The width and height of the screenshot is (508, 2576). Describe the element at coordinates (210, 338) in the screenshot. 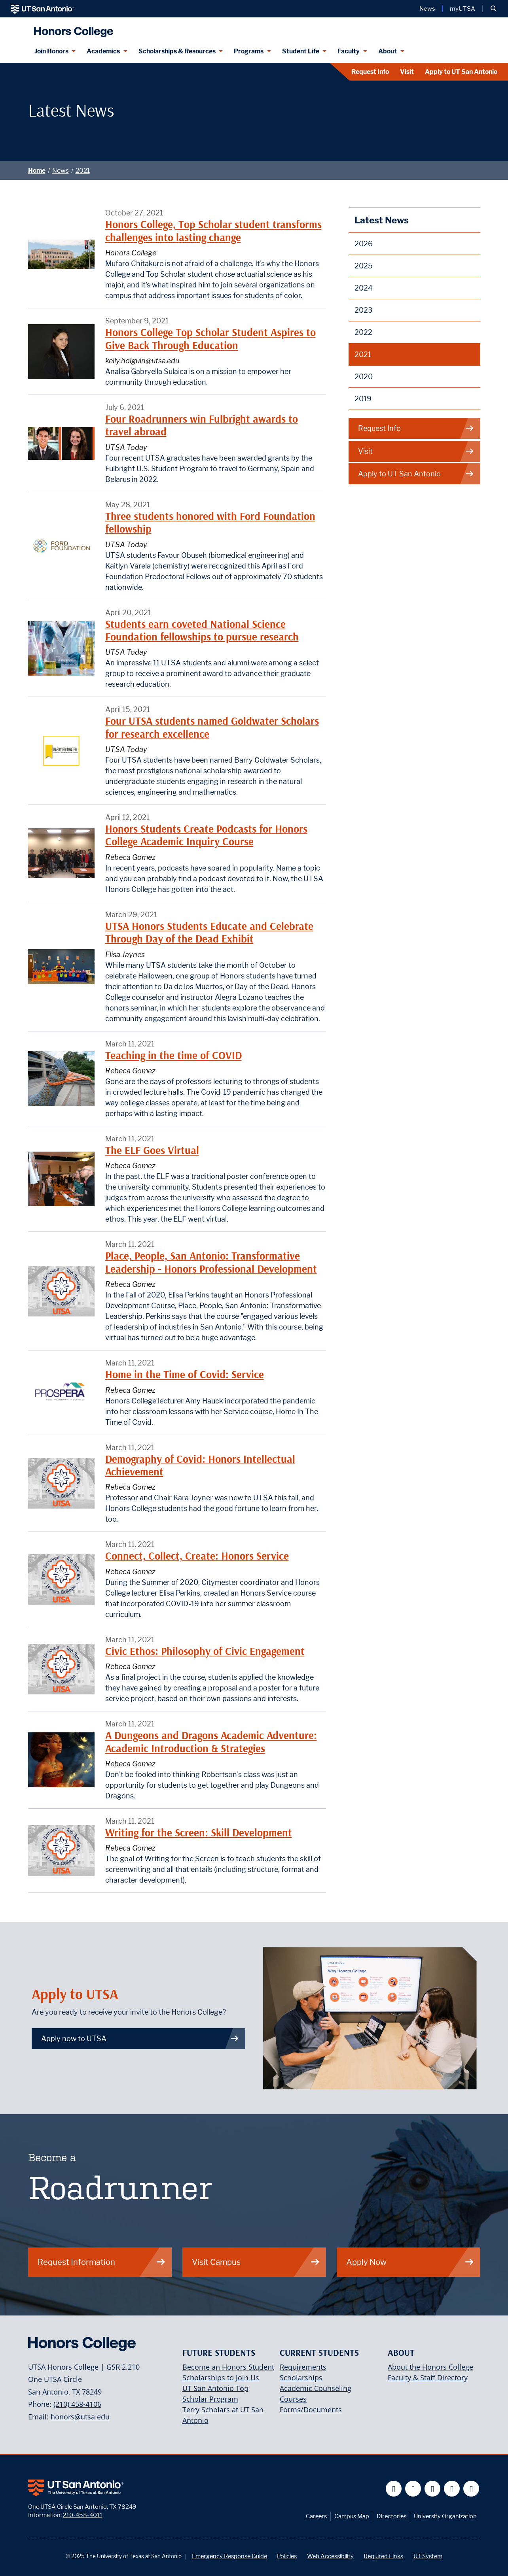

I see `Honors College Top Scholar Student Aspires to Give Back Through Education` at that location.